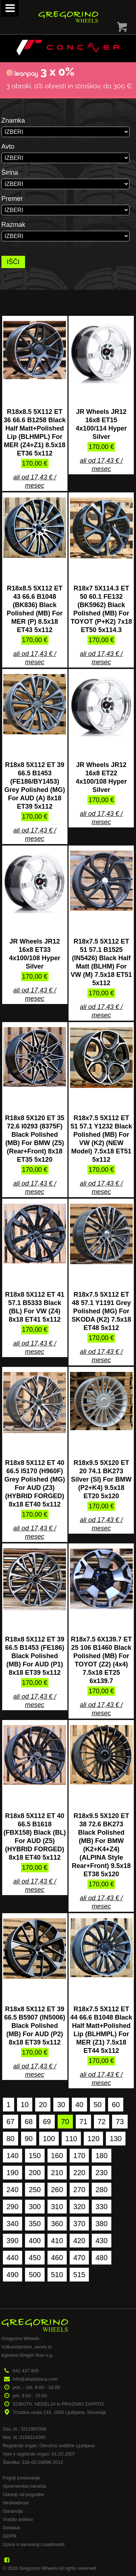 This screenshot has height=2576, width=136. I want to click on 310, so click(57, 2207).